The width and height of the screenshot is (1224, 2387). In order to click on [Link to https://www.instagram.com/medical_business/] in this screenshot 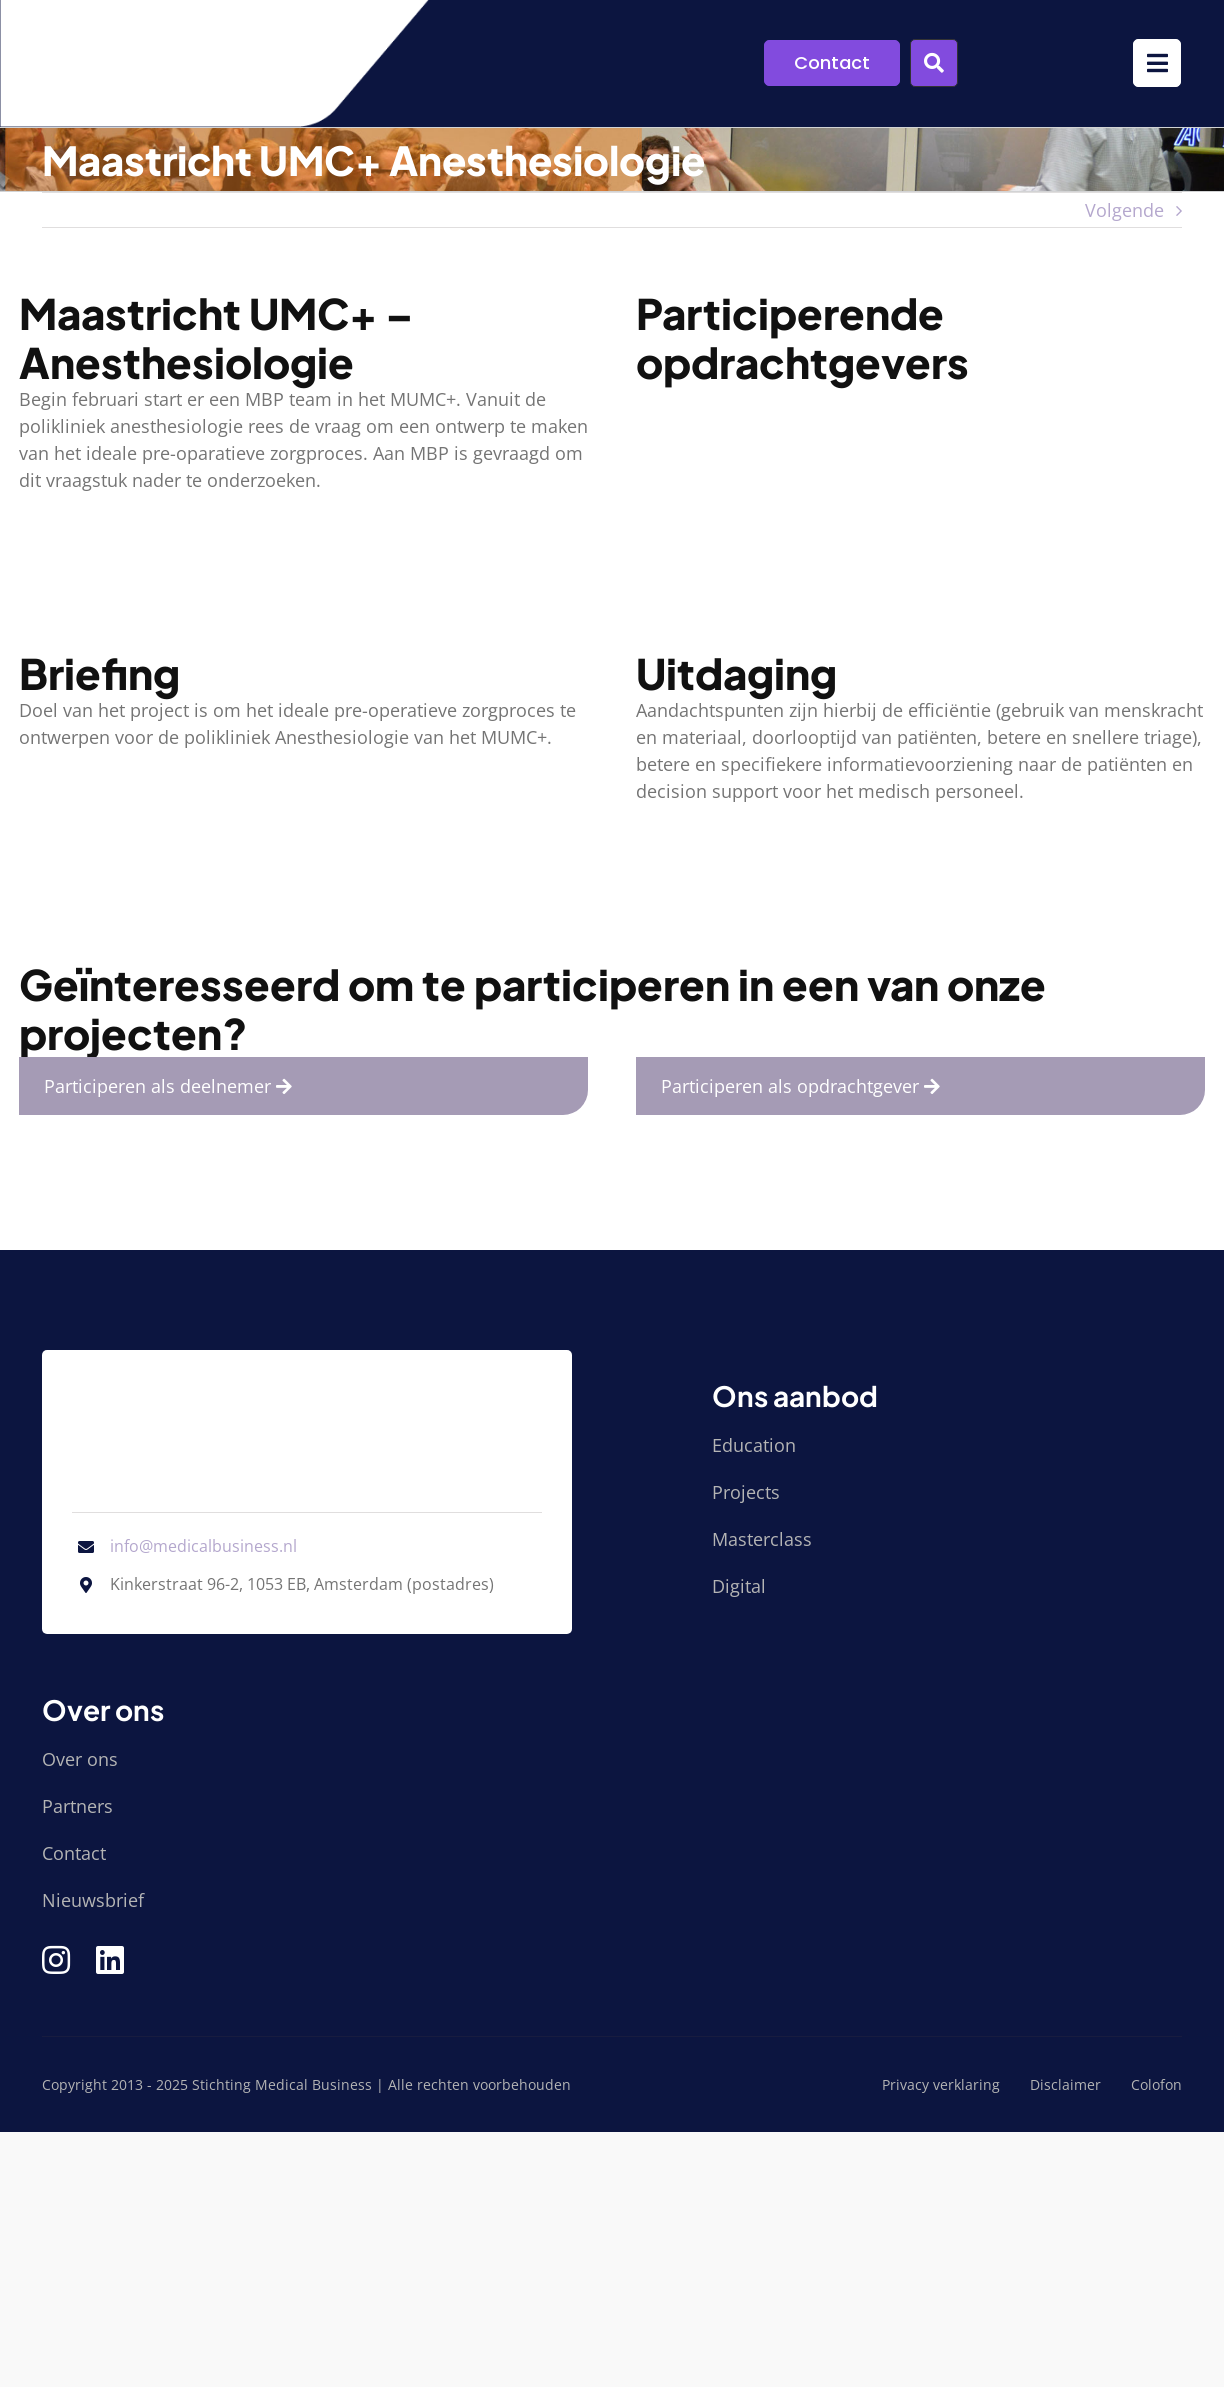, I will do `click(56, 1960)`.